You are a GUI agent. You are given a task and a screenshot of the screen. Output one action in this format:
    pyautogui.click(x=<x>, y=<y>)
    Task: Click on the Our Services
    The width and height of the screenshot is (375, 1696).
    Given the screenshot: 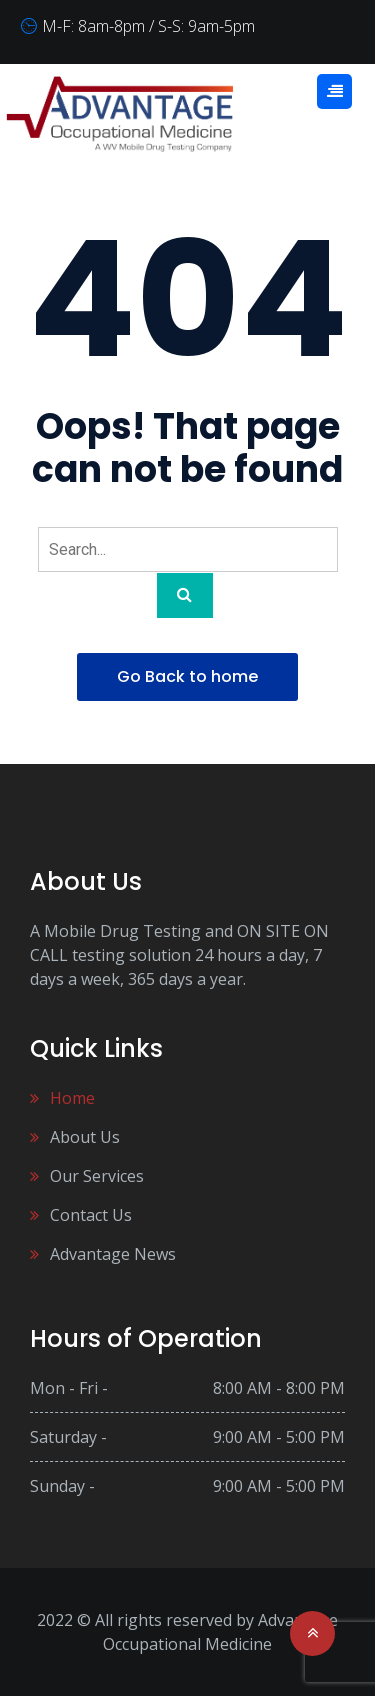 What is the action you would take?
    pyautogui.click(x=97, y=1176)
    